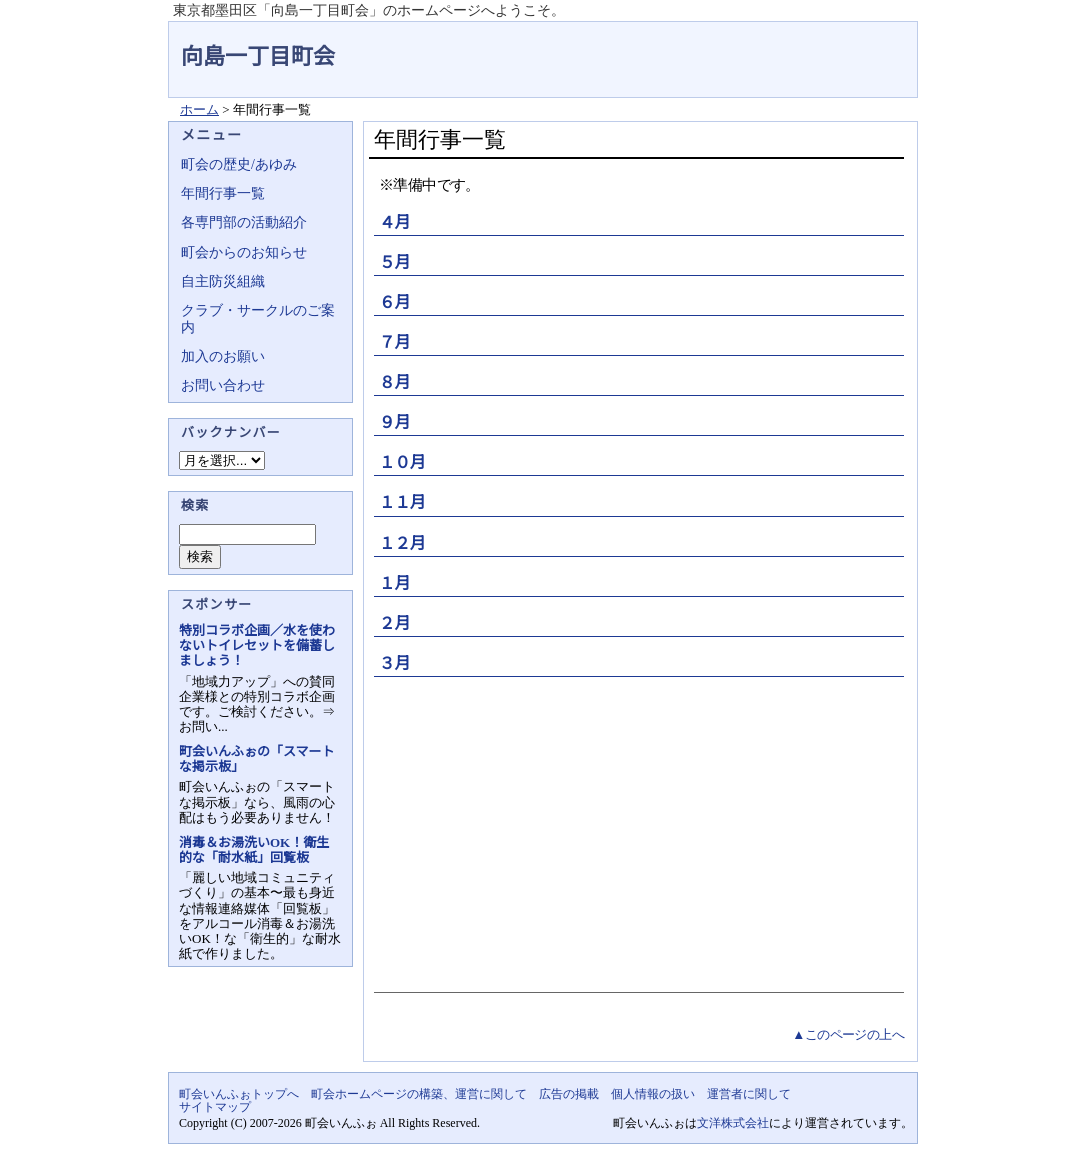 This screenshot has height=1163, width=1086. What do you see at coordinates (419, 1094) in the screenshot?
I see `町会ホームページの構築、運営に関して` at bounding box center [419, 1094].